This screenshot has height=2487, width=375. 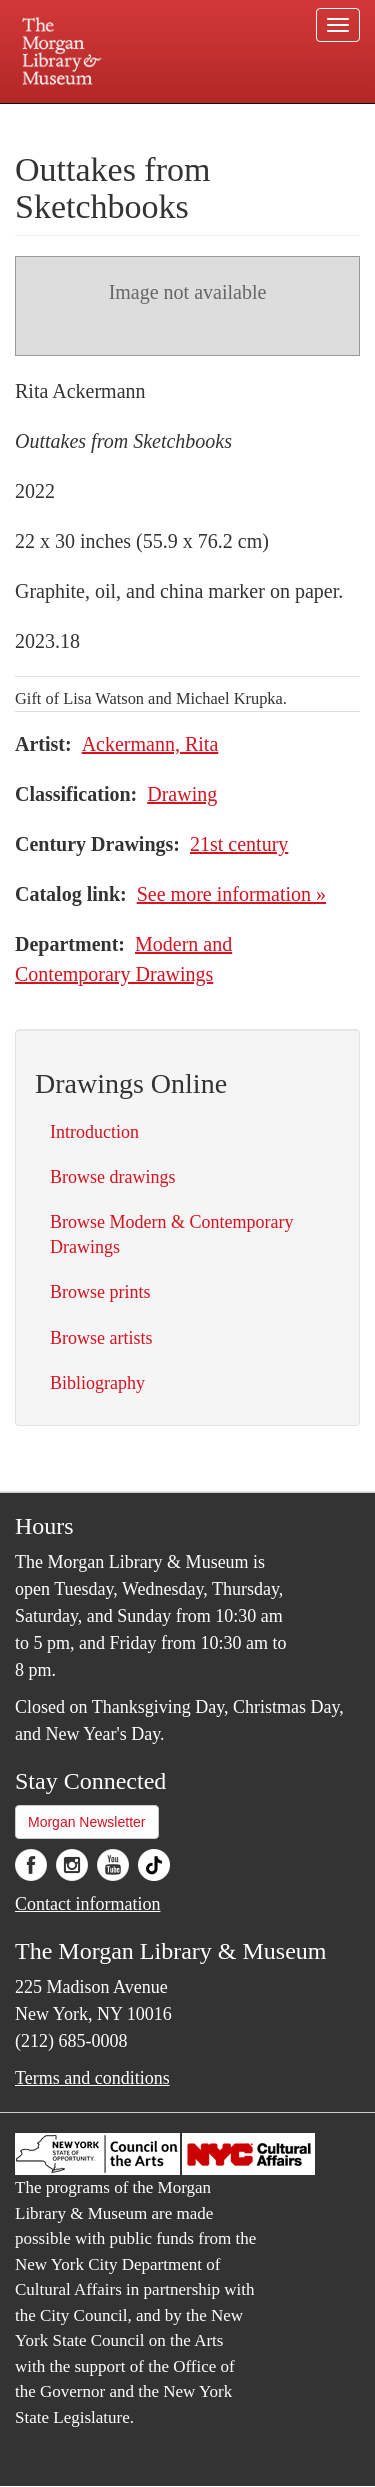 I want to click on Browse Modern & Contemporary Drawings, so click(x=171, y=1234).